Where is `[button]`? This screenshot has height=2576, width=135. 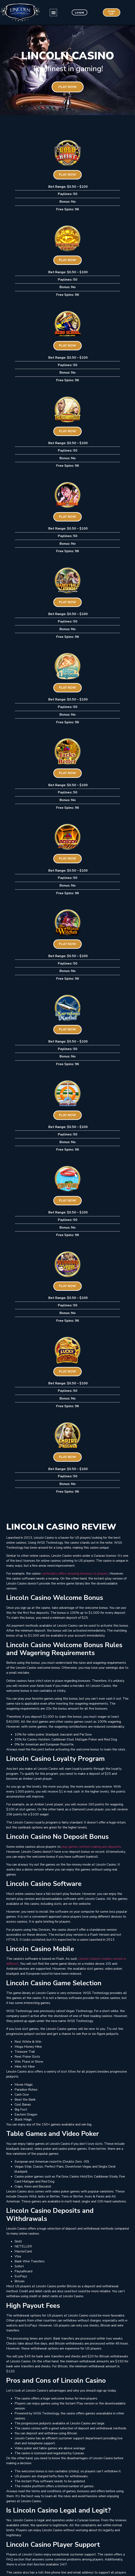
[button] is located at coordinates (53, 12).